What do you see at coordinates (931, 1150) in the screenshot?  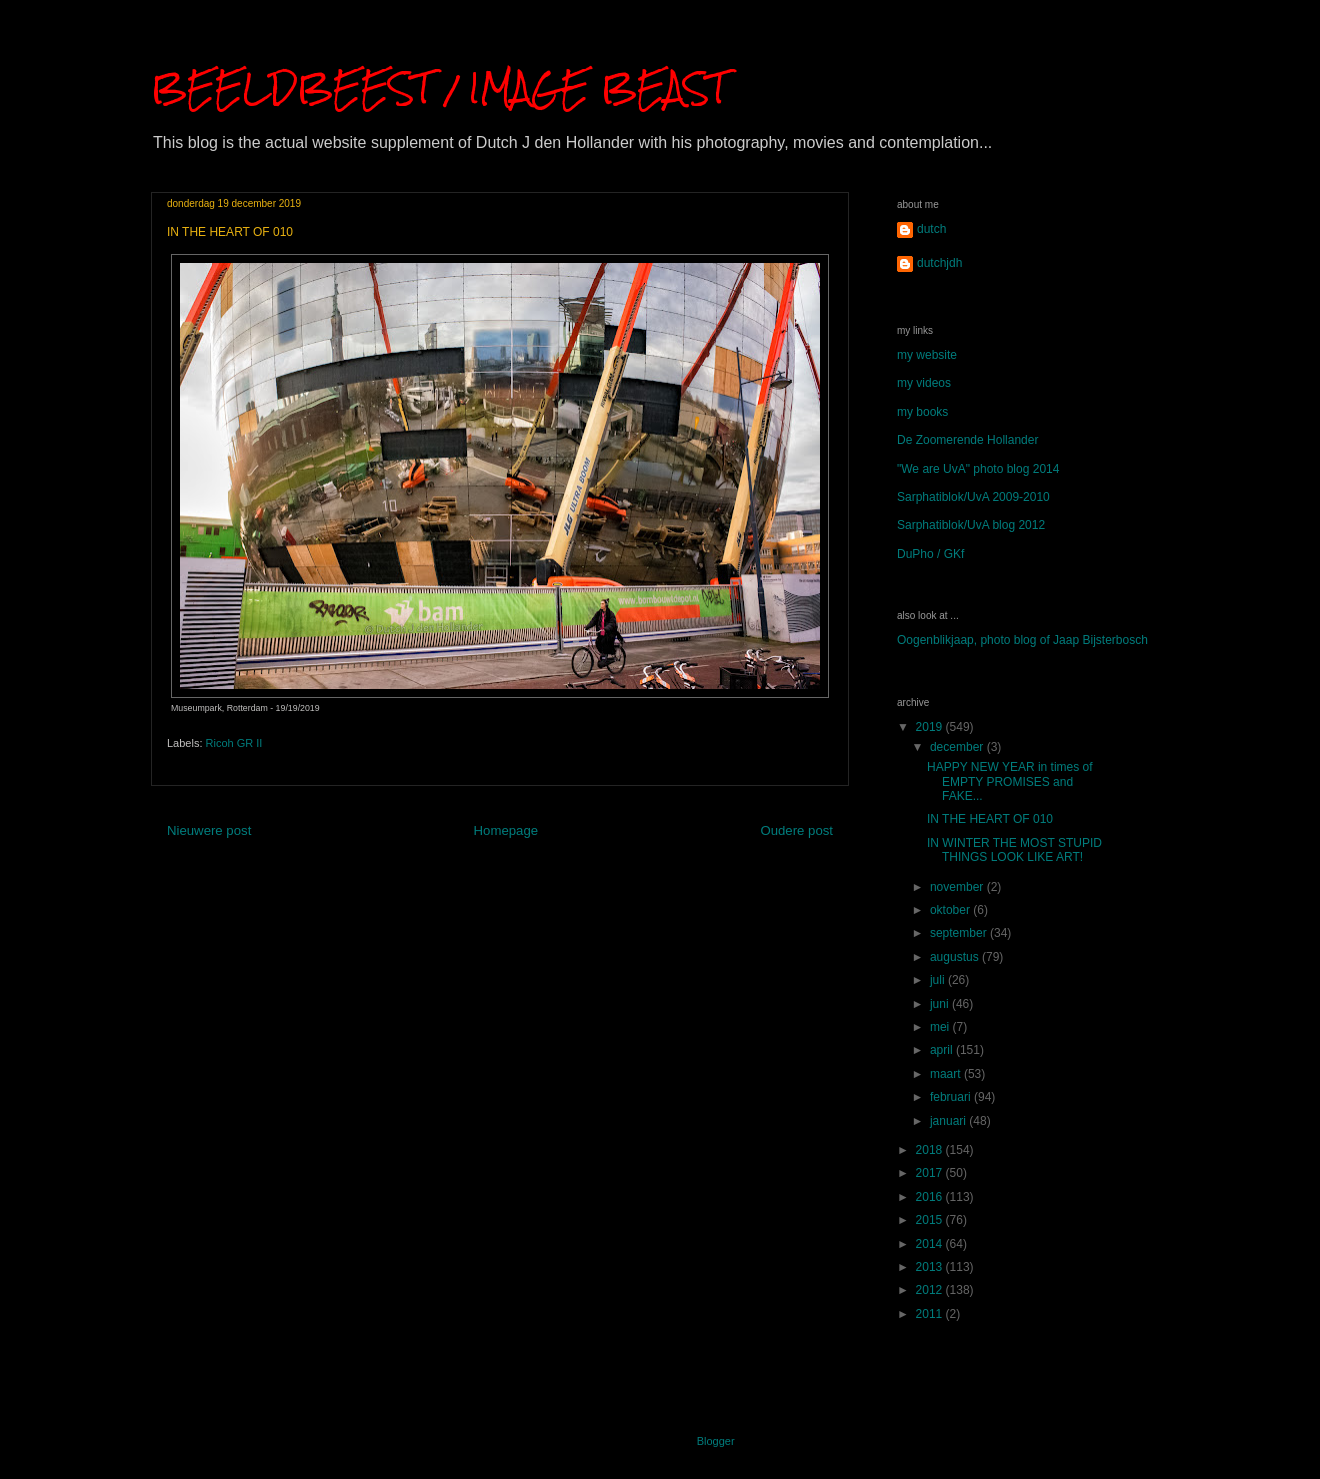 I see `2018` at bounding box center [931, 1150].